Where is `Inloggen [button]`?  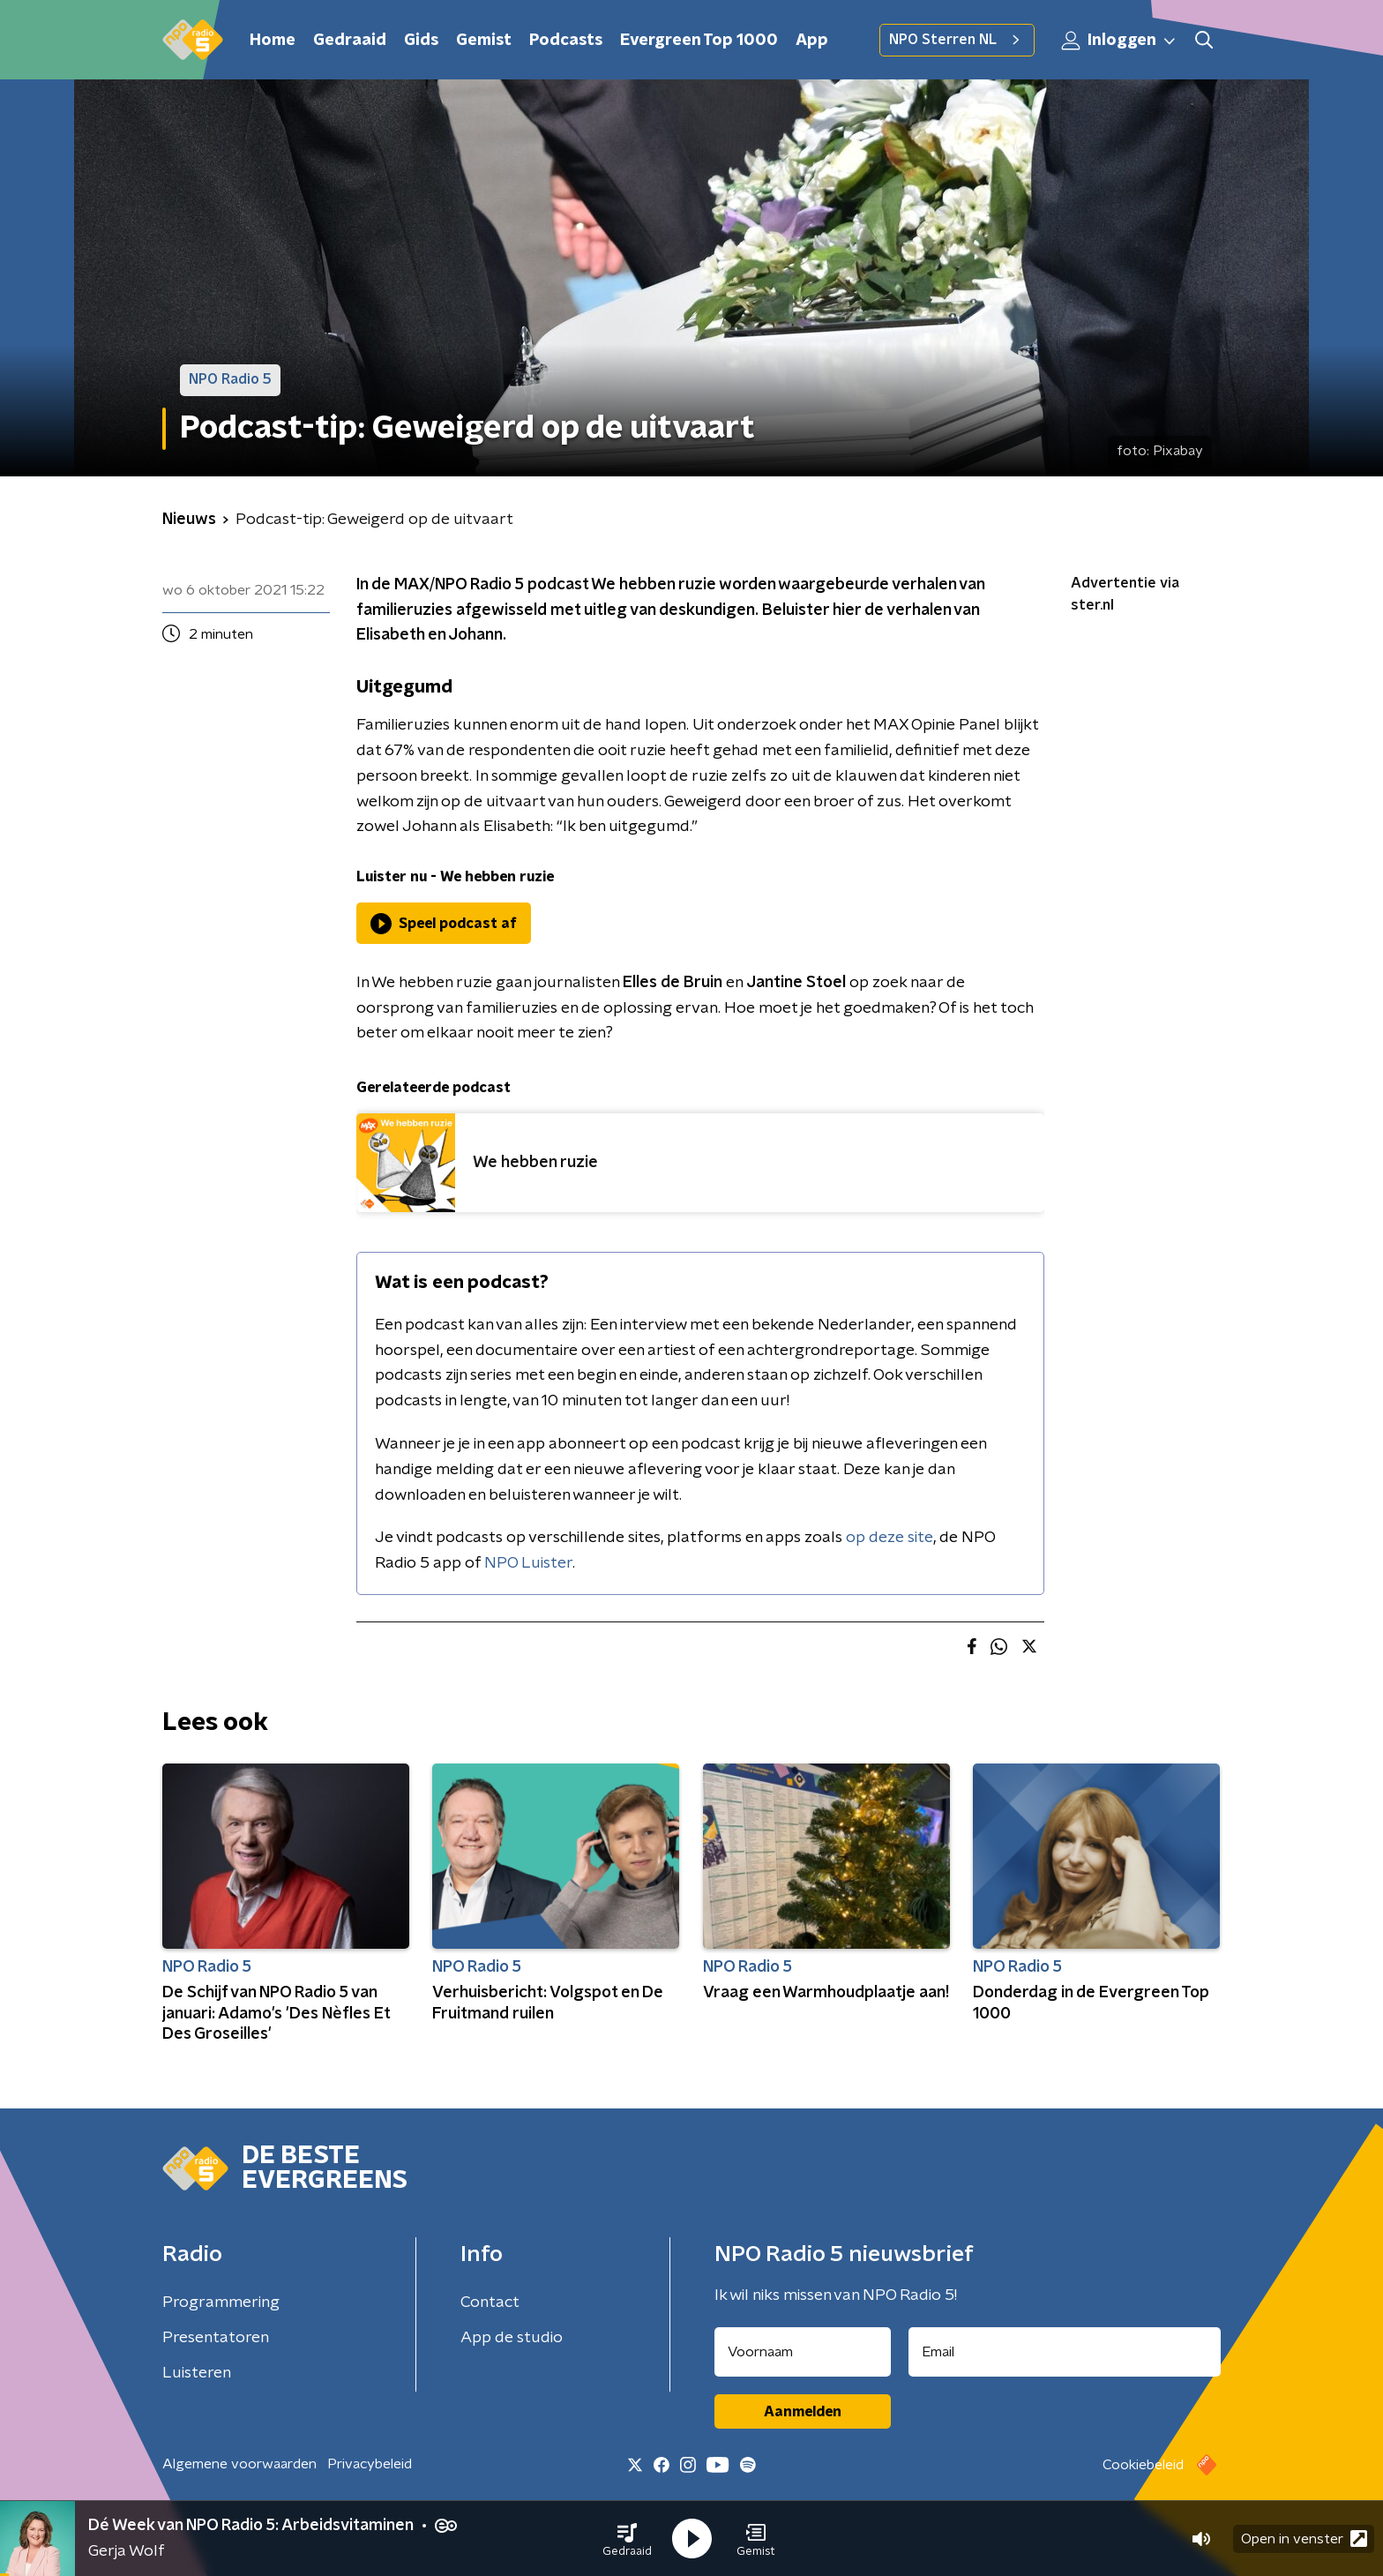 Inloggen [button] is located at coordinates (1119, 40).